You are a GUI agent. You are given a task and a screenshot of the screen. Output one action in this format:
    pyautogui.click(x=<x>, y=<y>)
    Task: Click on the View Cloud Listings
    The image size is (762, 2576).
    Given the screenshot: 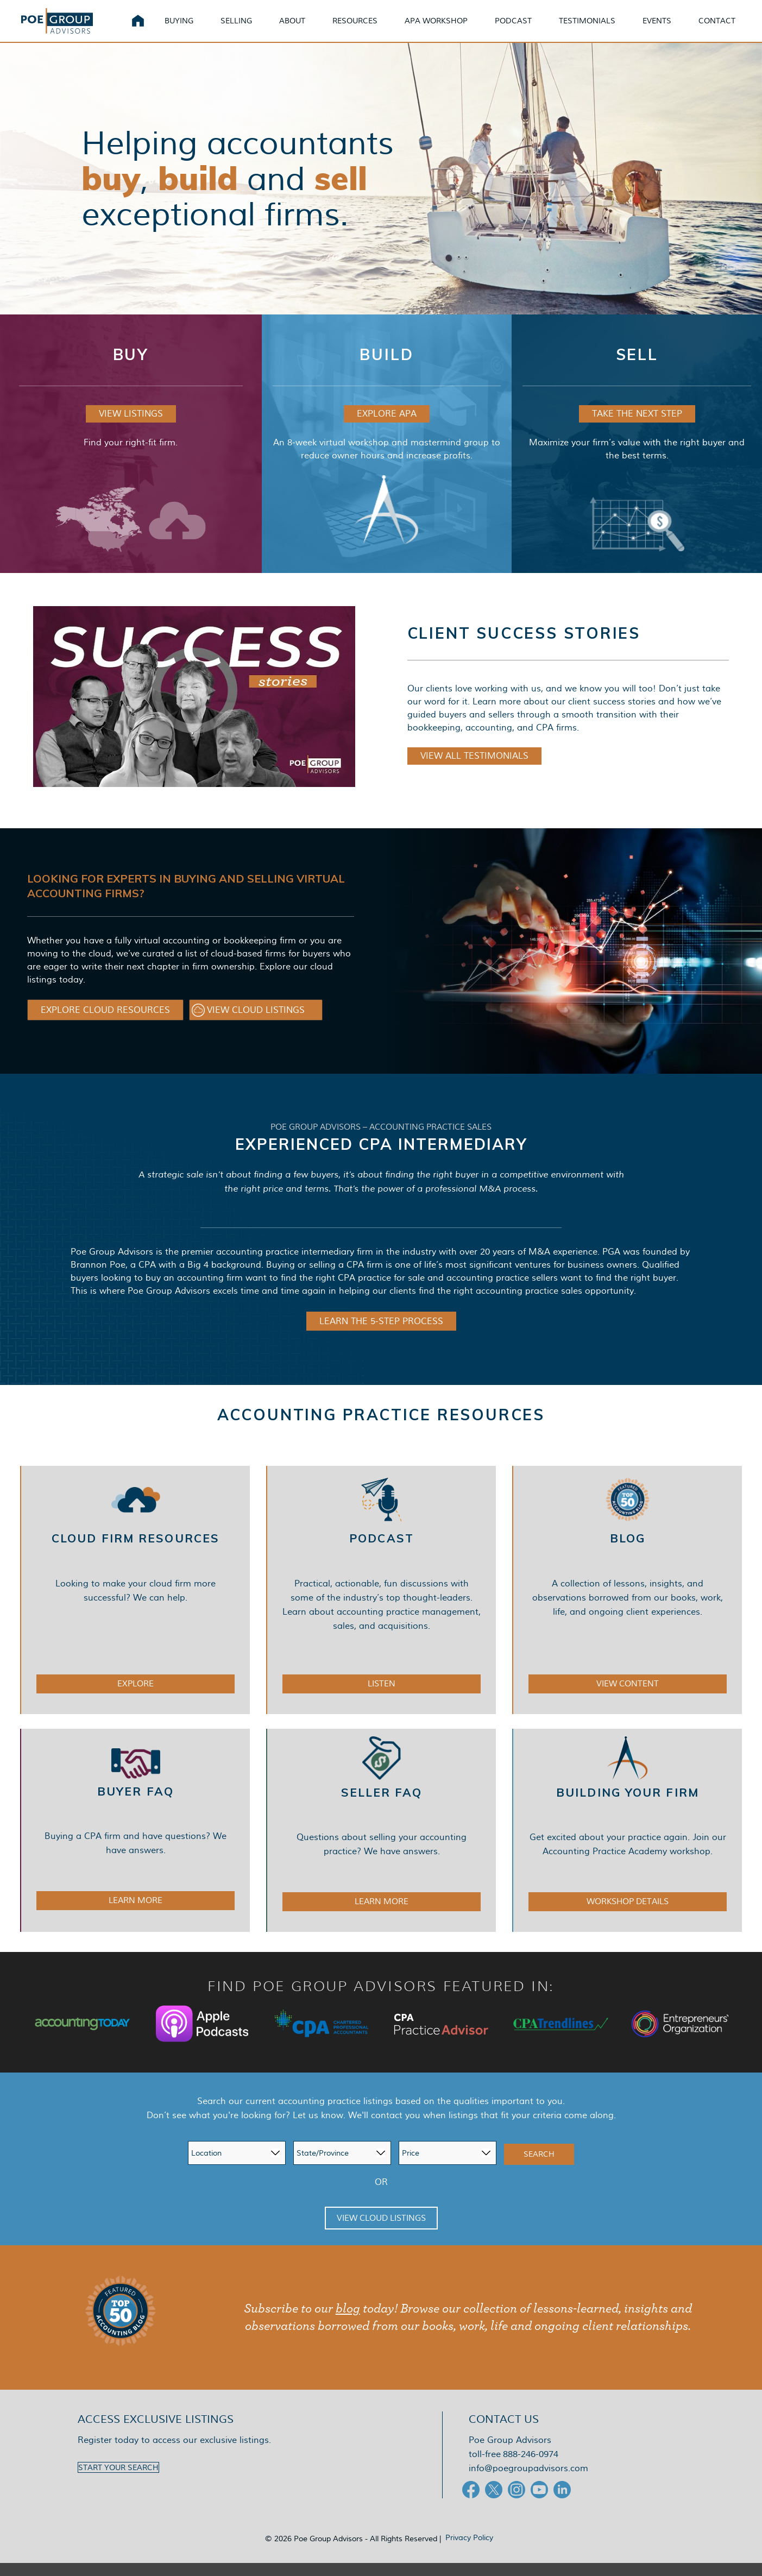 What is the action you would take?
    pyautogui.click(x=381, y=2231)
    